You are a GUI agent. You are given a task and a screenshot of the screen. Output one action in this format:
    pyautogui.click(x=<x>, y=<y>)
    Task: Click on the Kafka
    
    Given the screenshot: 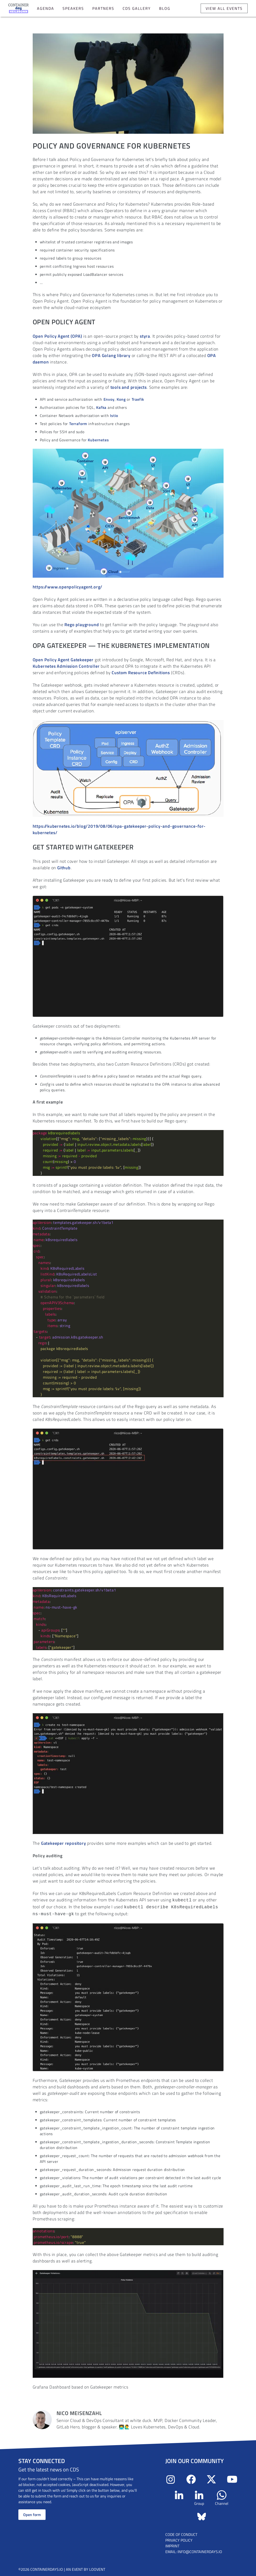 What is the action you would take?
    pyautogui.click(x=101, y=407)
    